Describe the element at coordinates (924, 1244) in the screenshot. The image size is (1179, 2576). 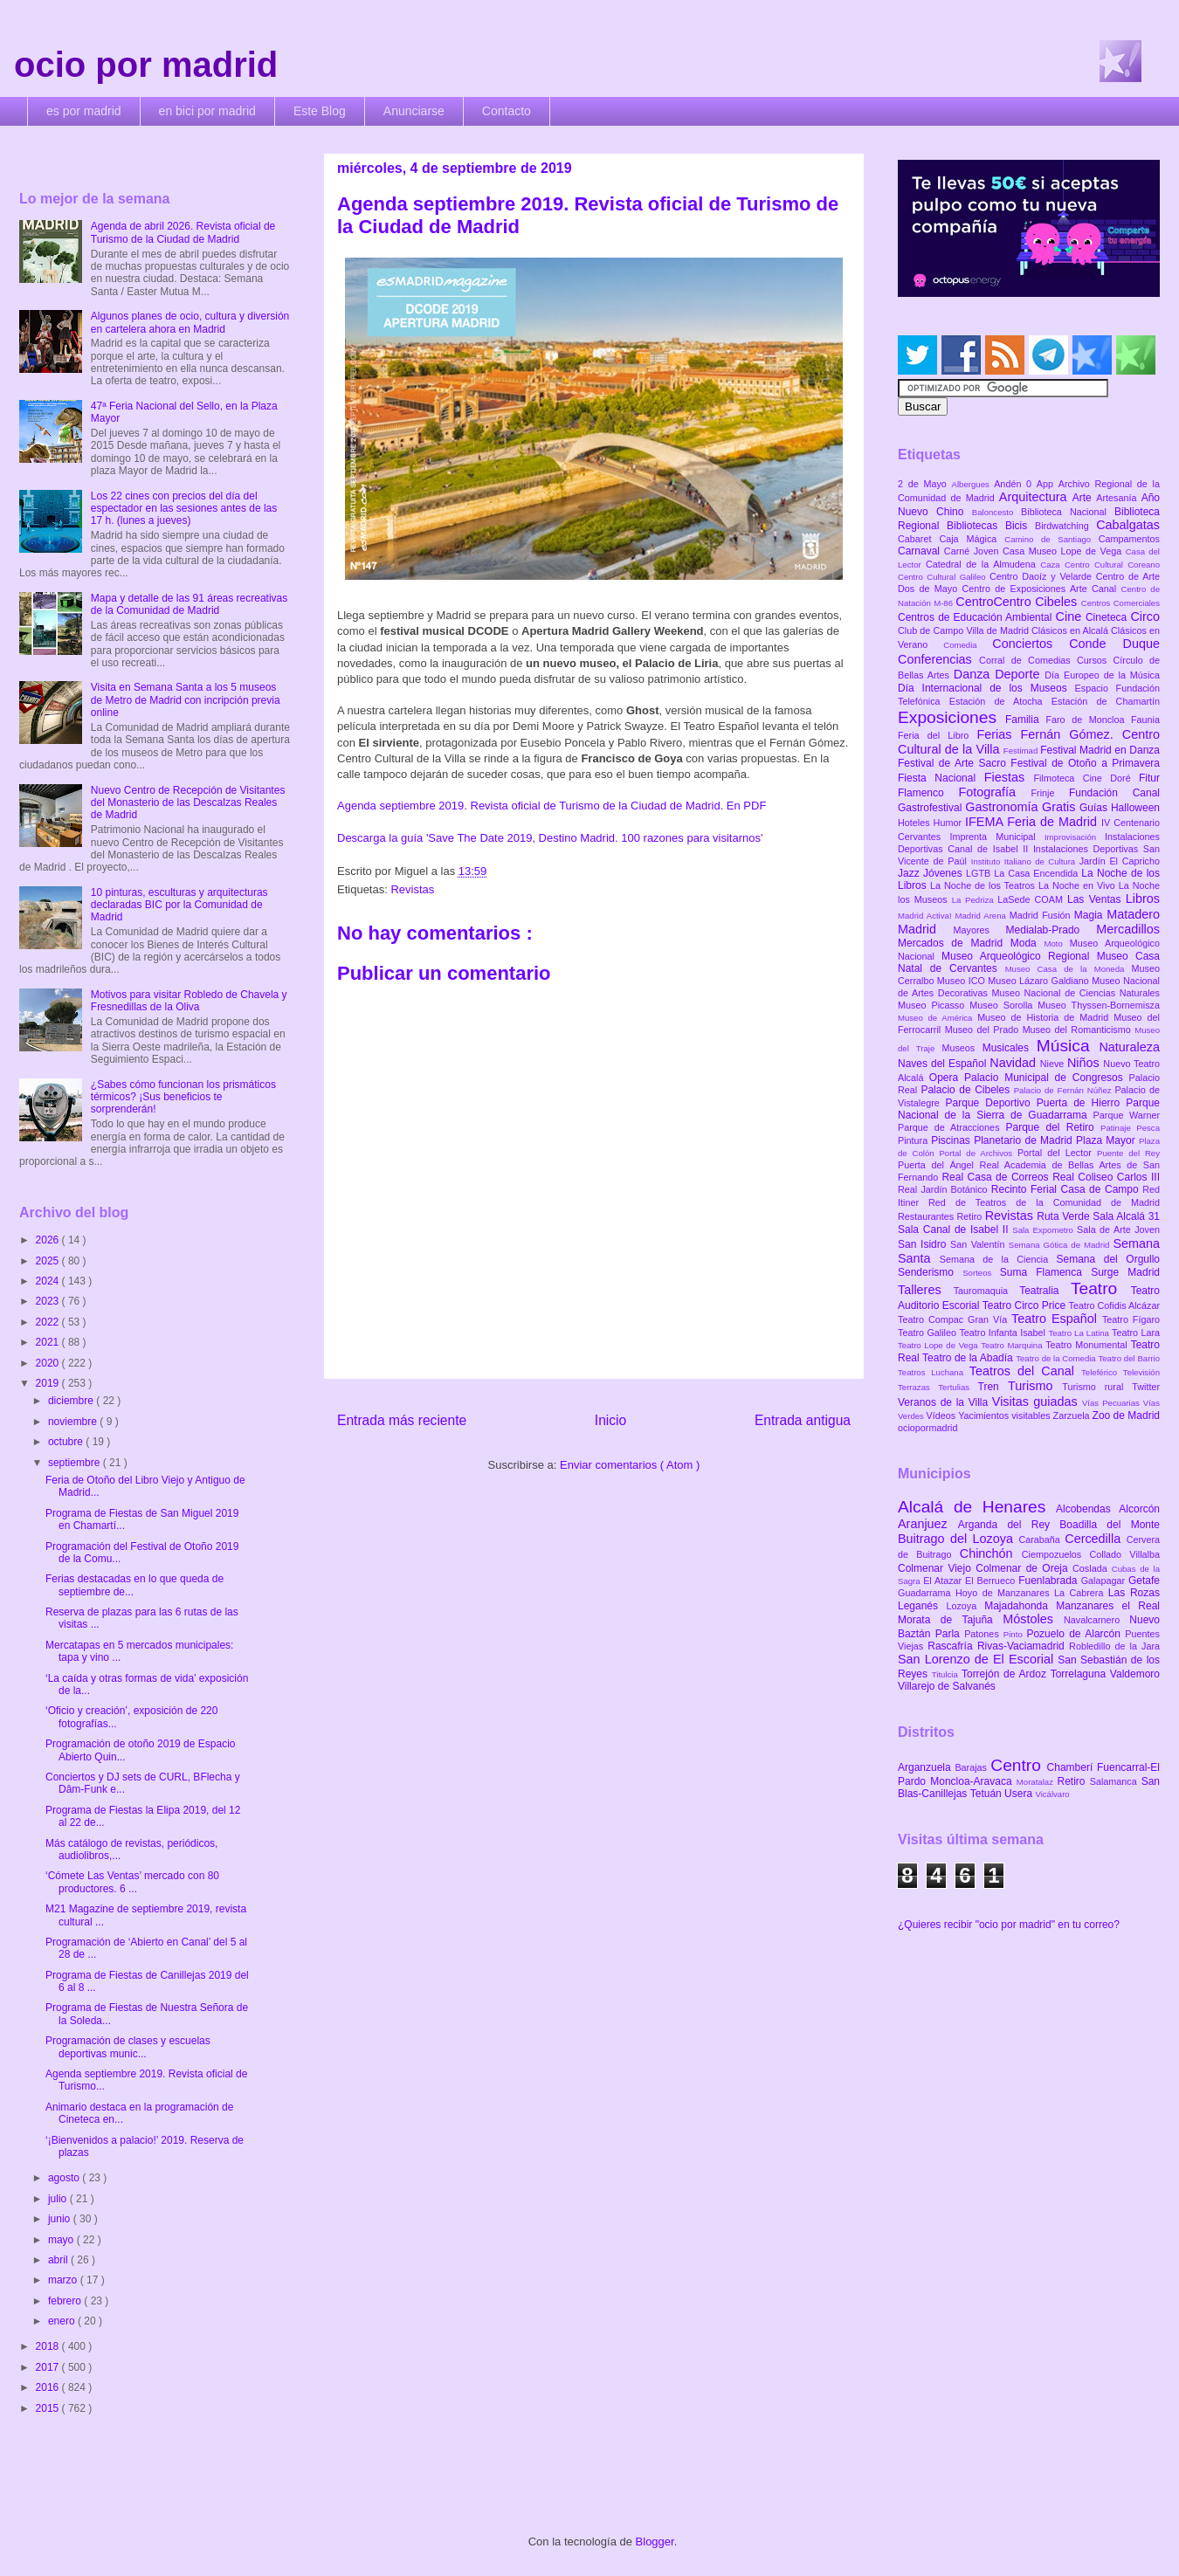
I see `San Isidro` at that location.